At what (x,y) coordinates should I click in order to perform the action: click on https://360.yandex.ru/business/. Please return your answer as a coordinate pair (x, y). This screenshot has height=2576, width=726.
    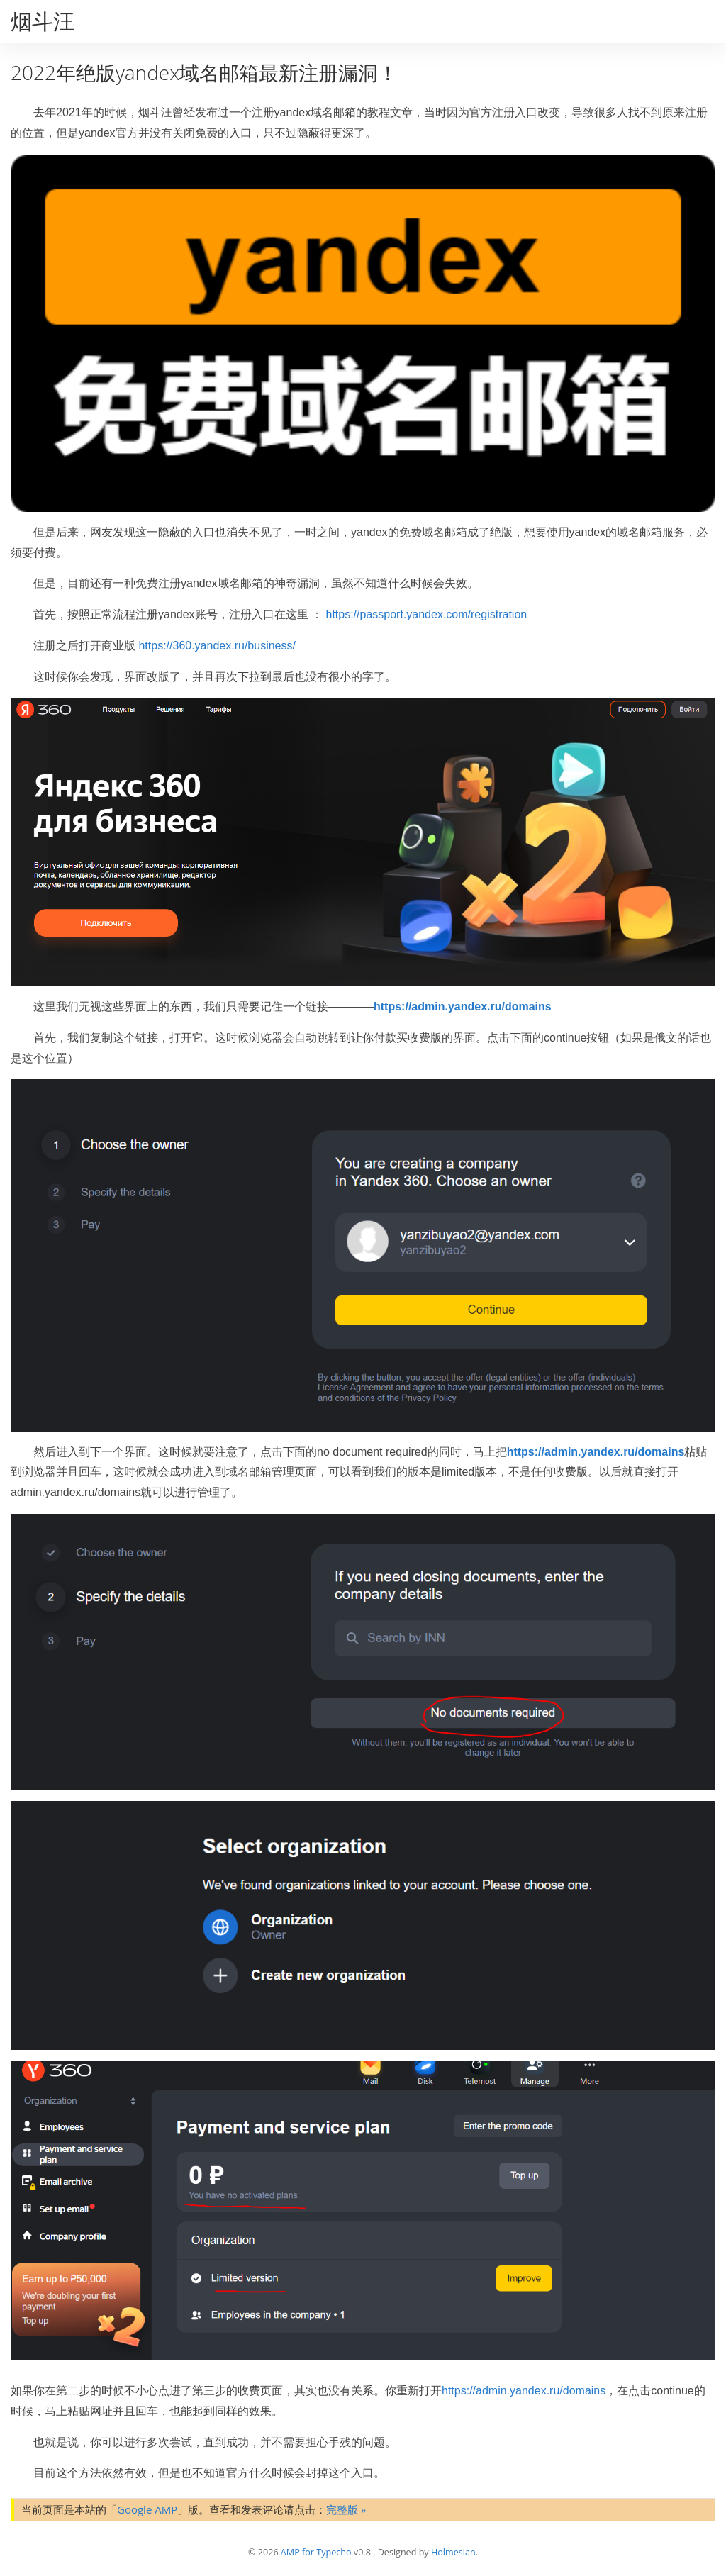
    Looking at the image, I should click on (216, 646).